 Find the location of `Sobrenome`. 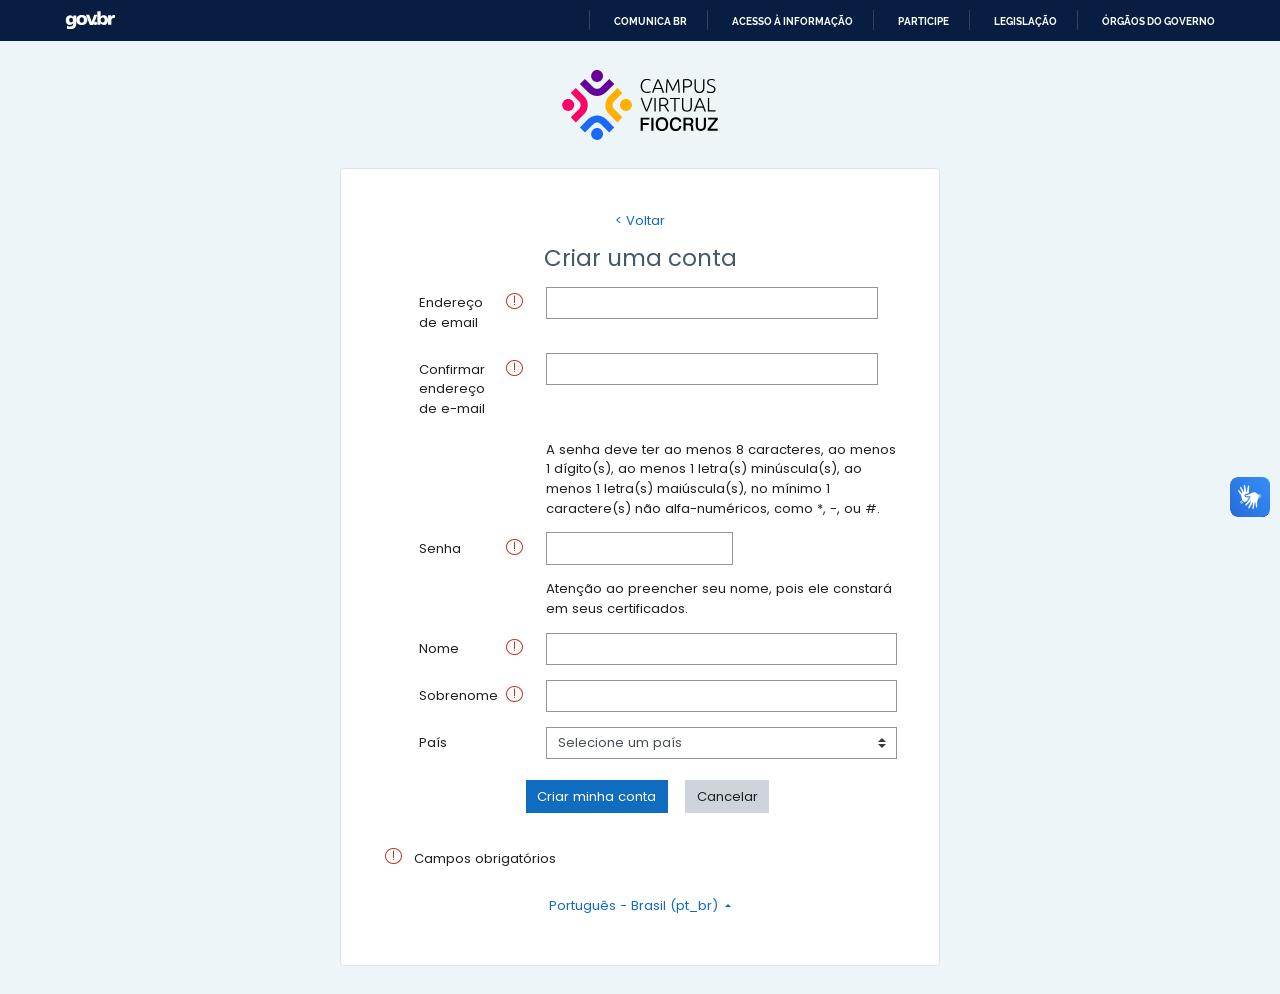

Sobrenome is located at coordinates (458, 695).